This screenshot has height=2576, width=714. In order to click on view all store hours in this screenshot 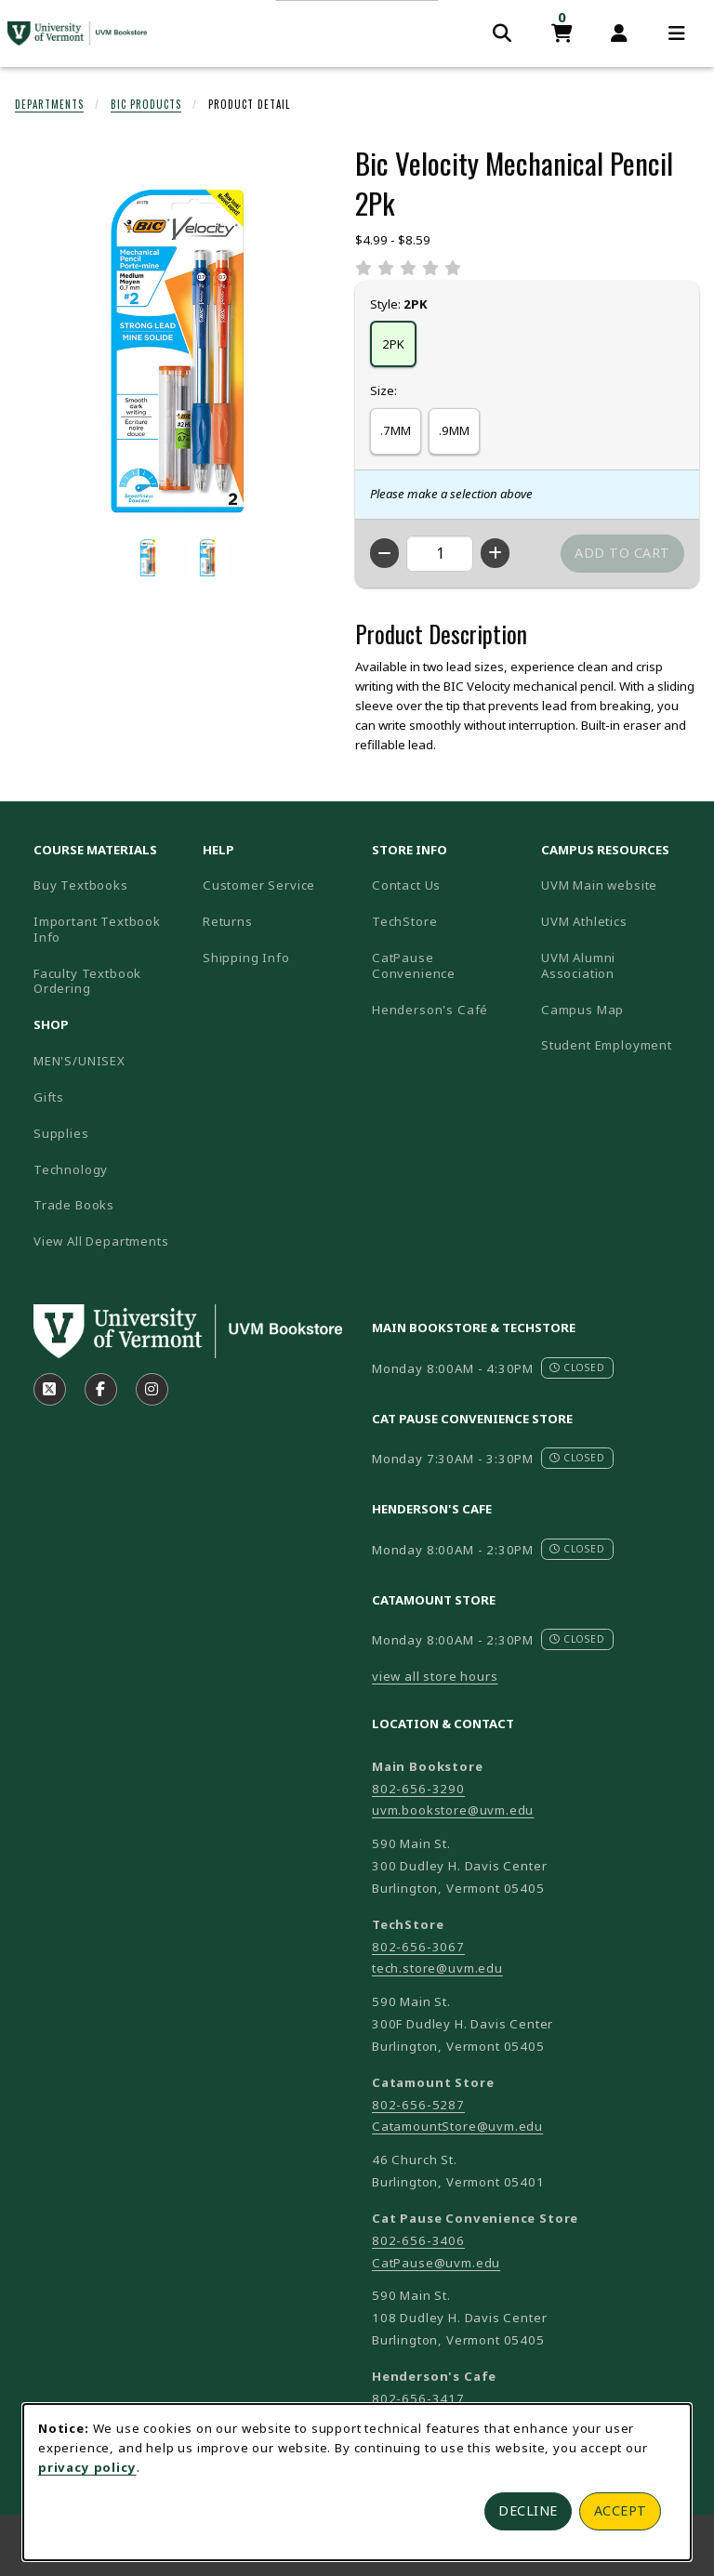, I will do `click(435, 1676)`.